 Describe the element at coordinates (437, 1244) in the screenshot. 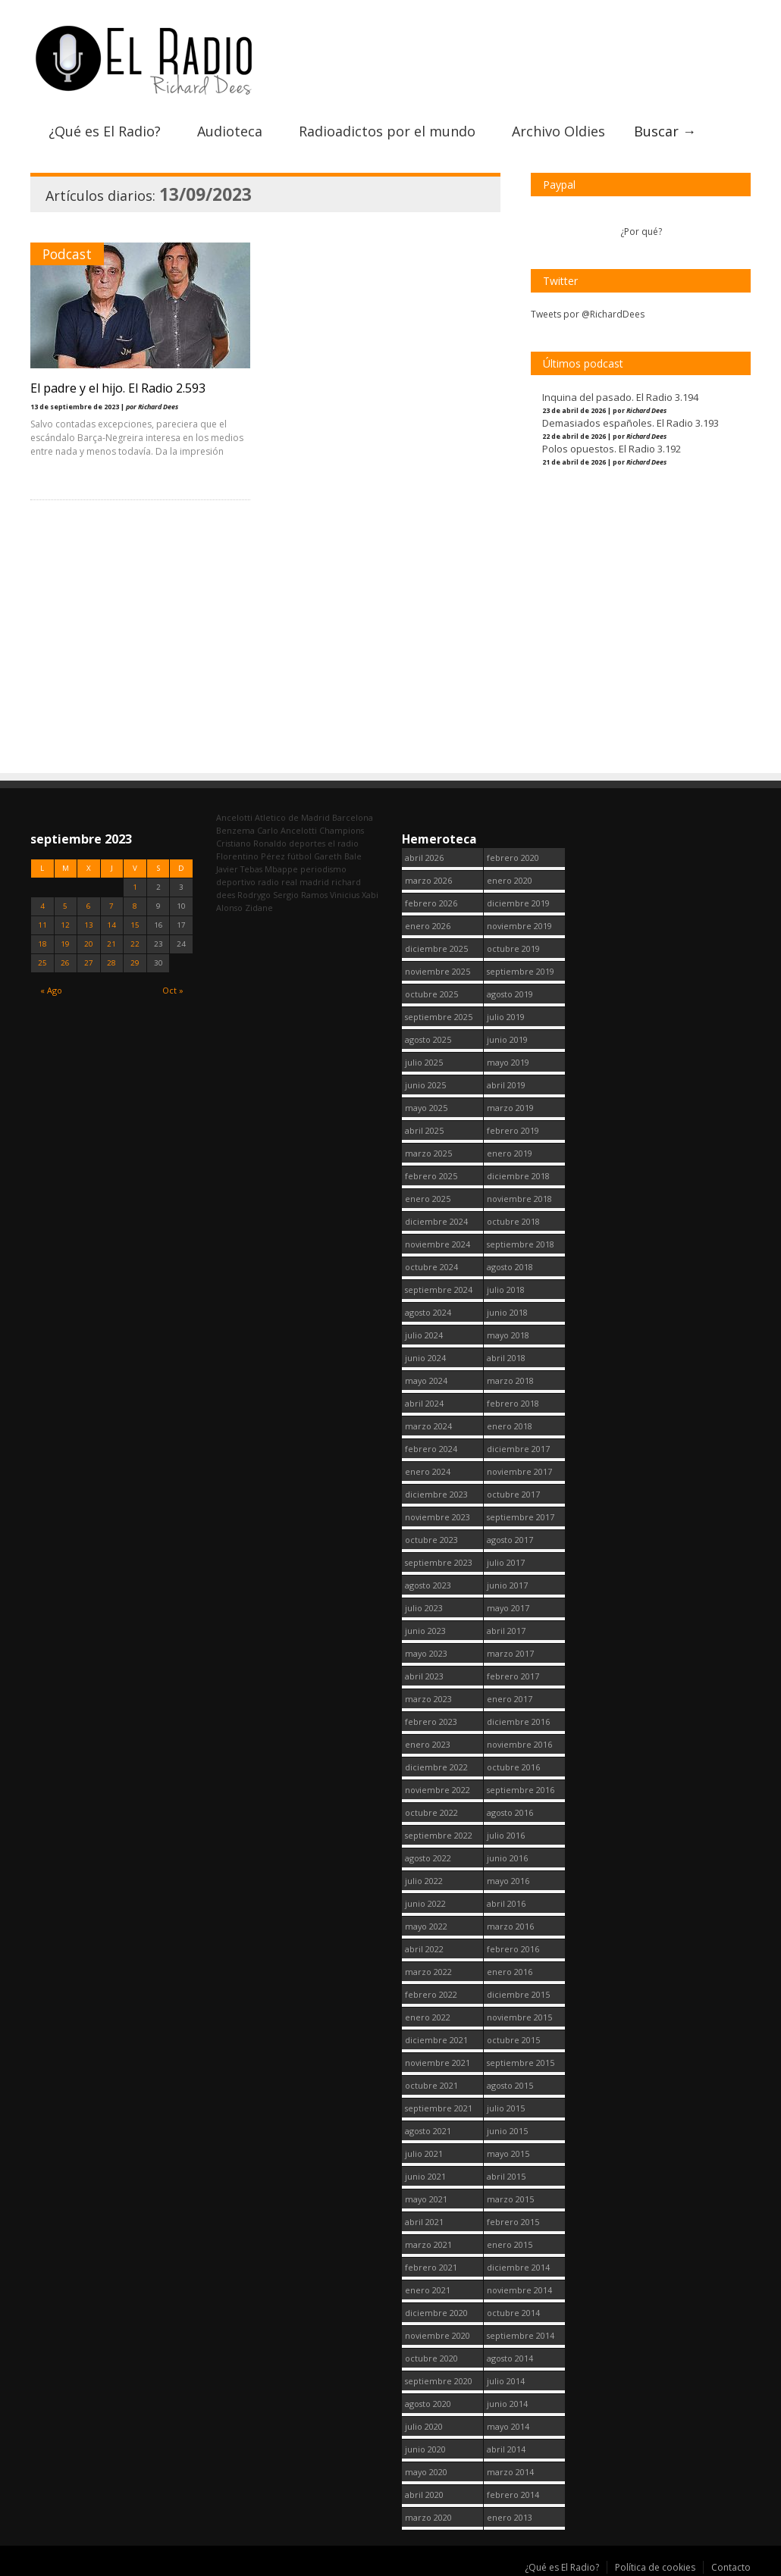

I see `noviembre 2024` at that location.